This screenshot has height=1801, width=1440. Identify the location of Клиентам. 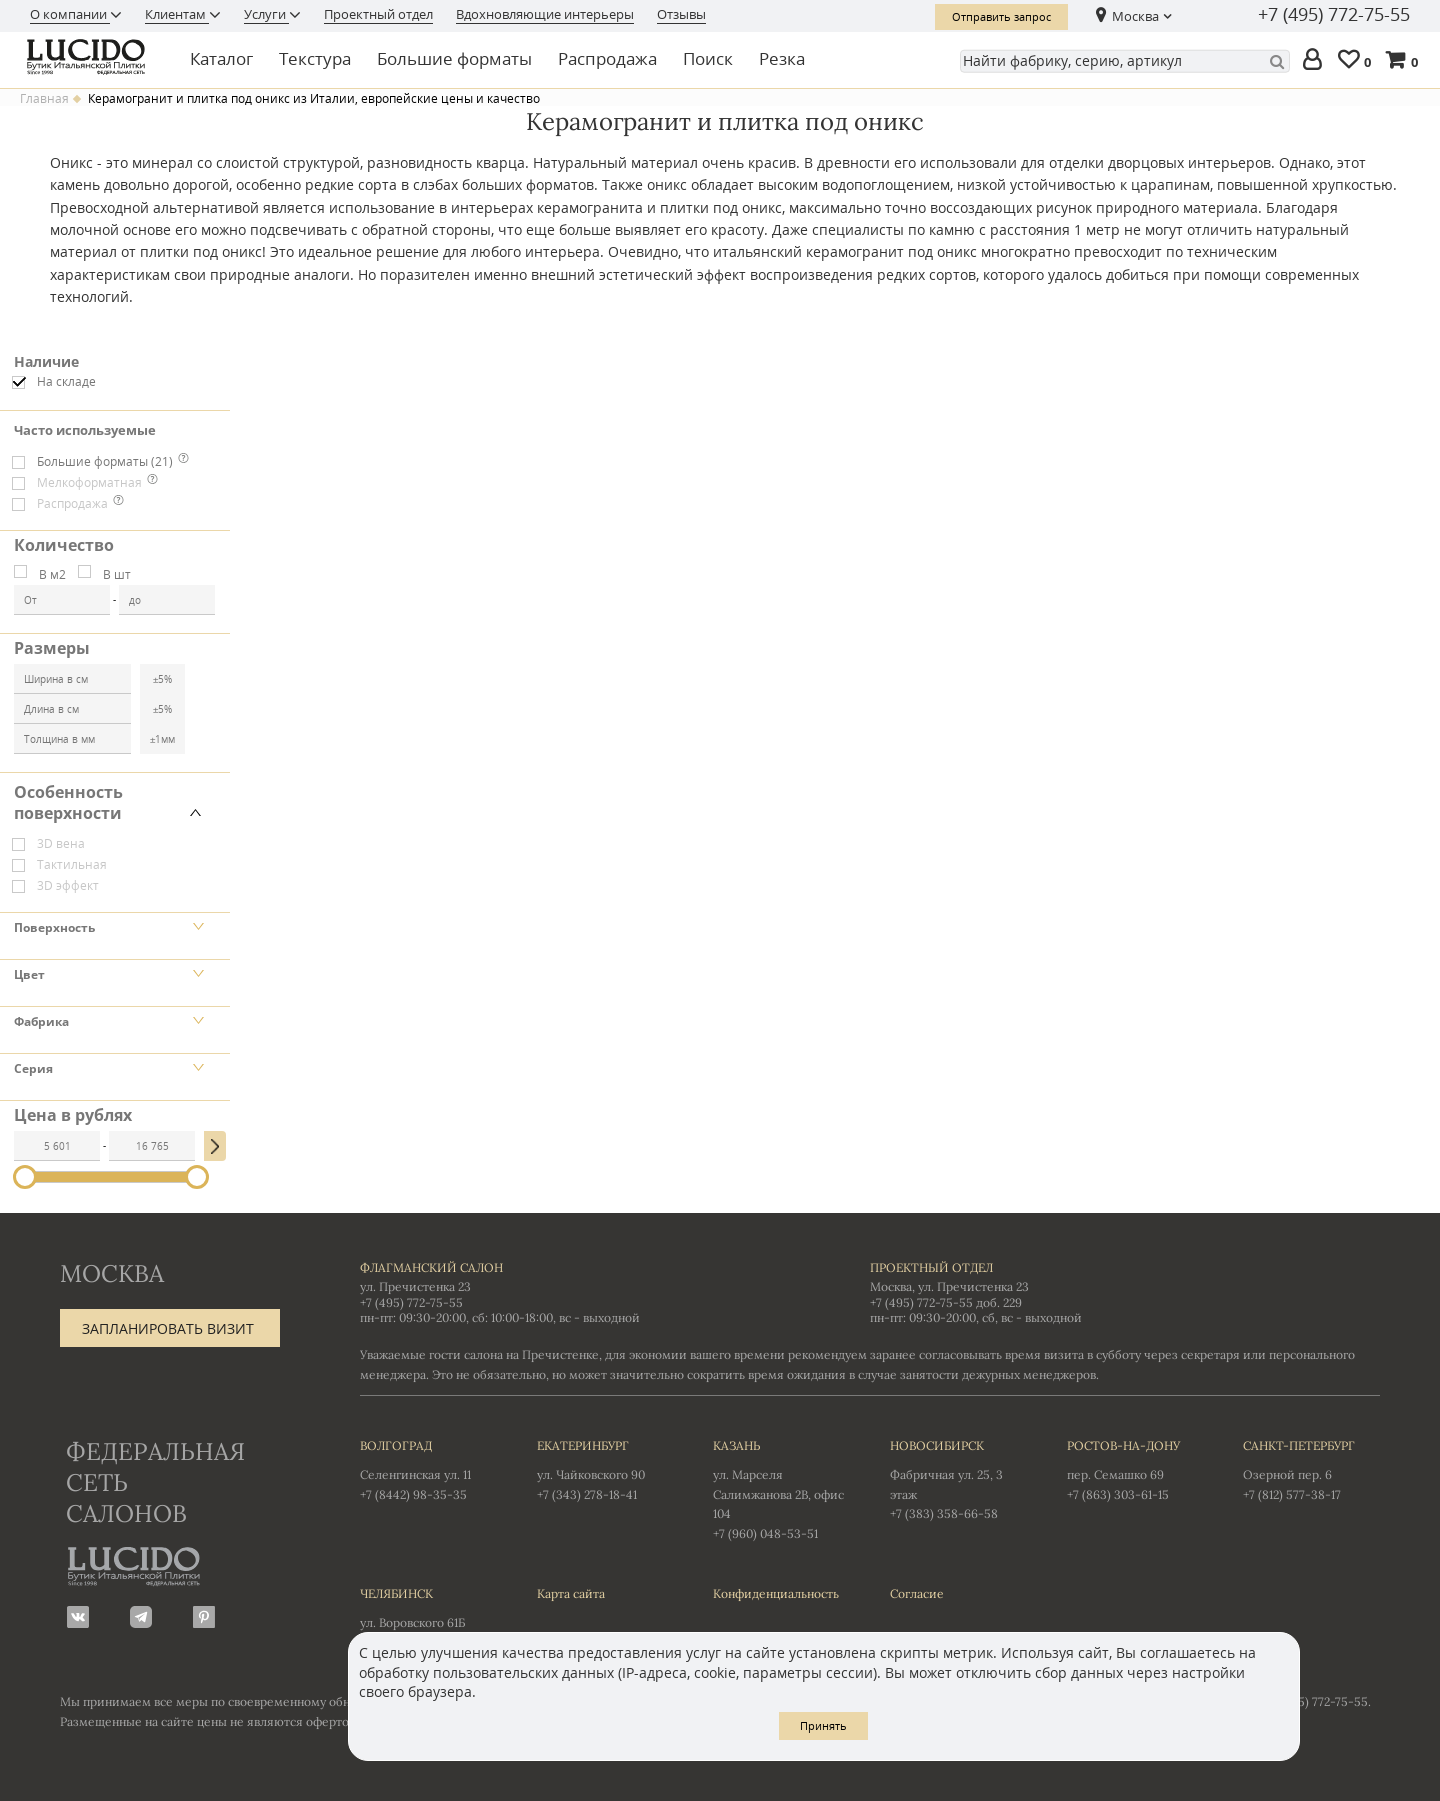
(177, 14).